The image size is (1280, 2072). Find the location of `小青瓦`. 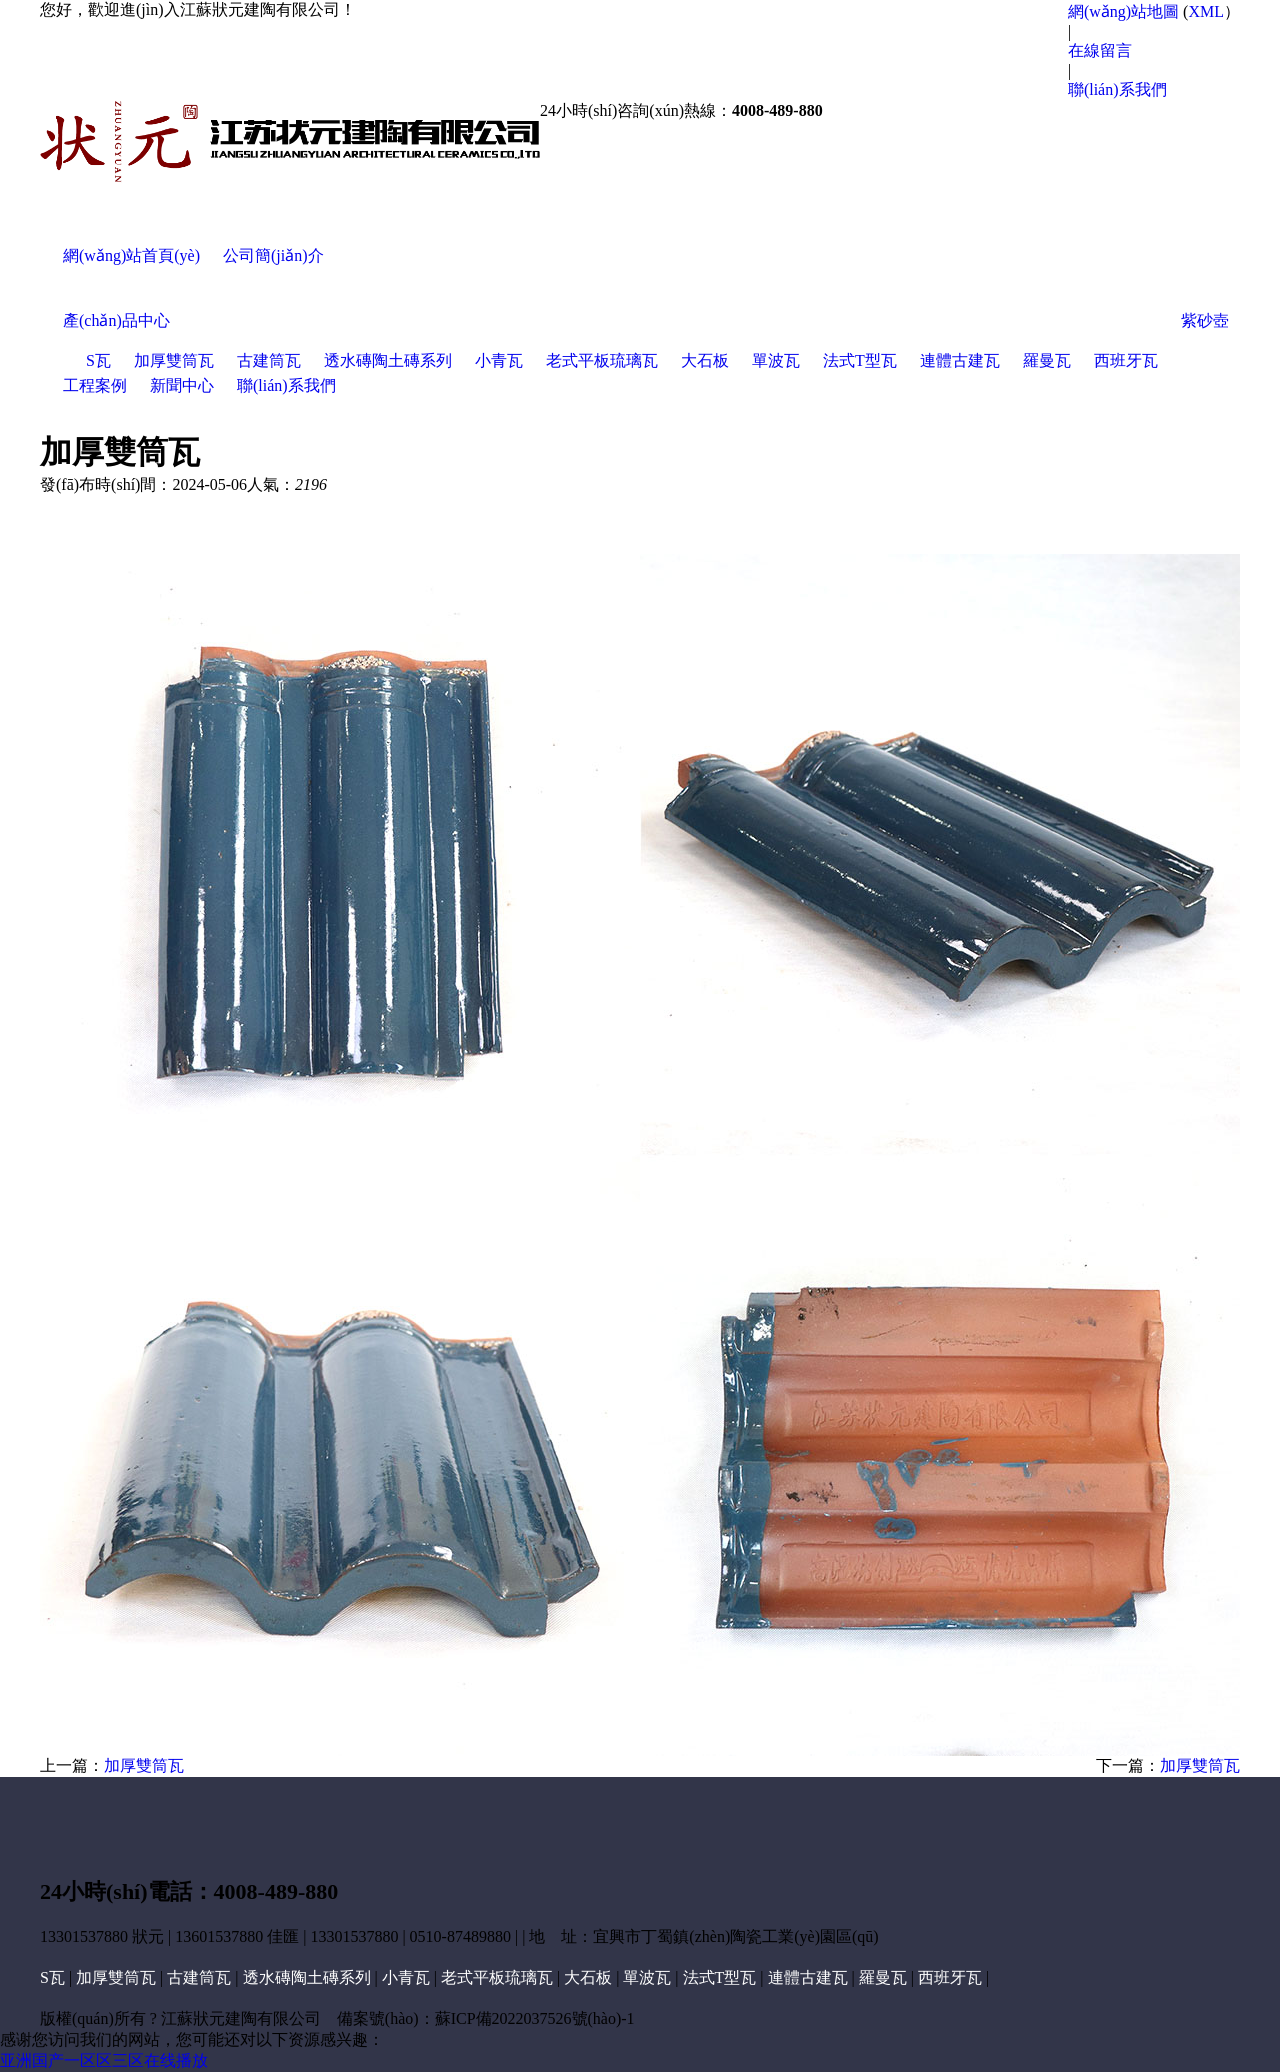

小青瓦 is located at coordinates (499, 360).